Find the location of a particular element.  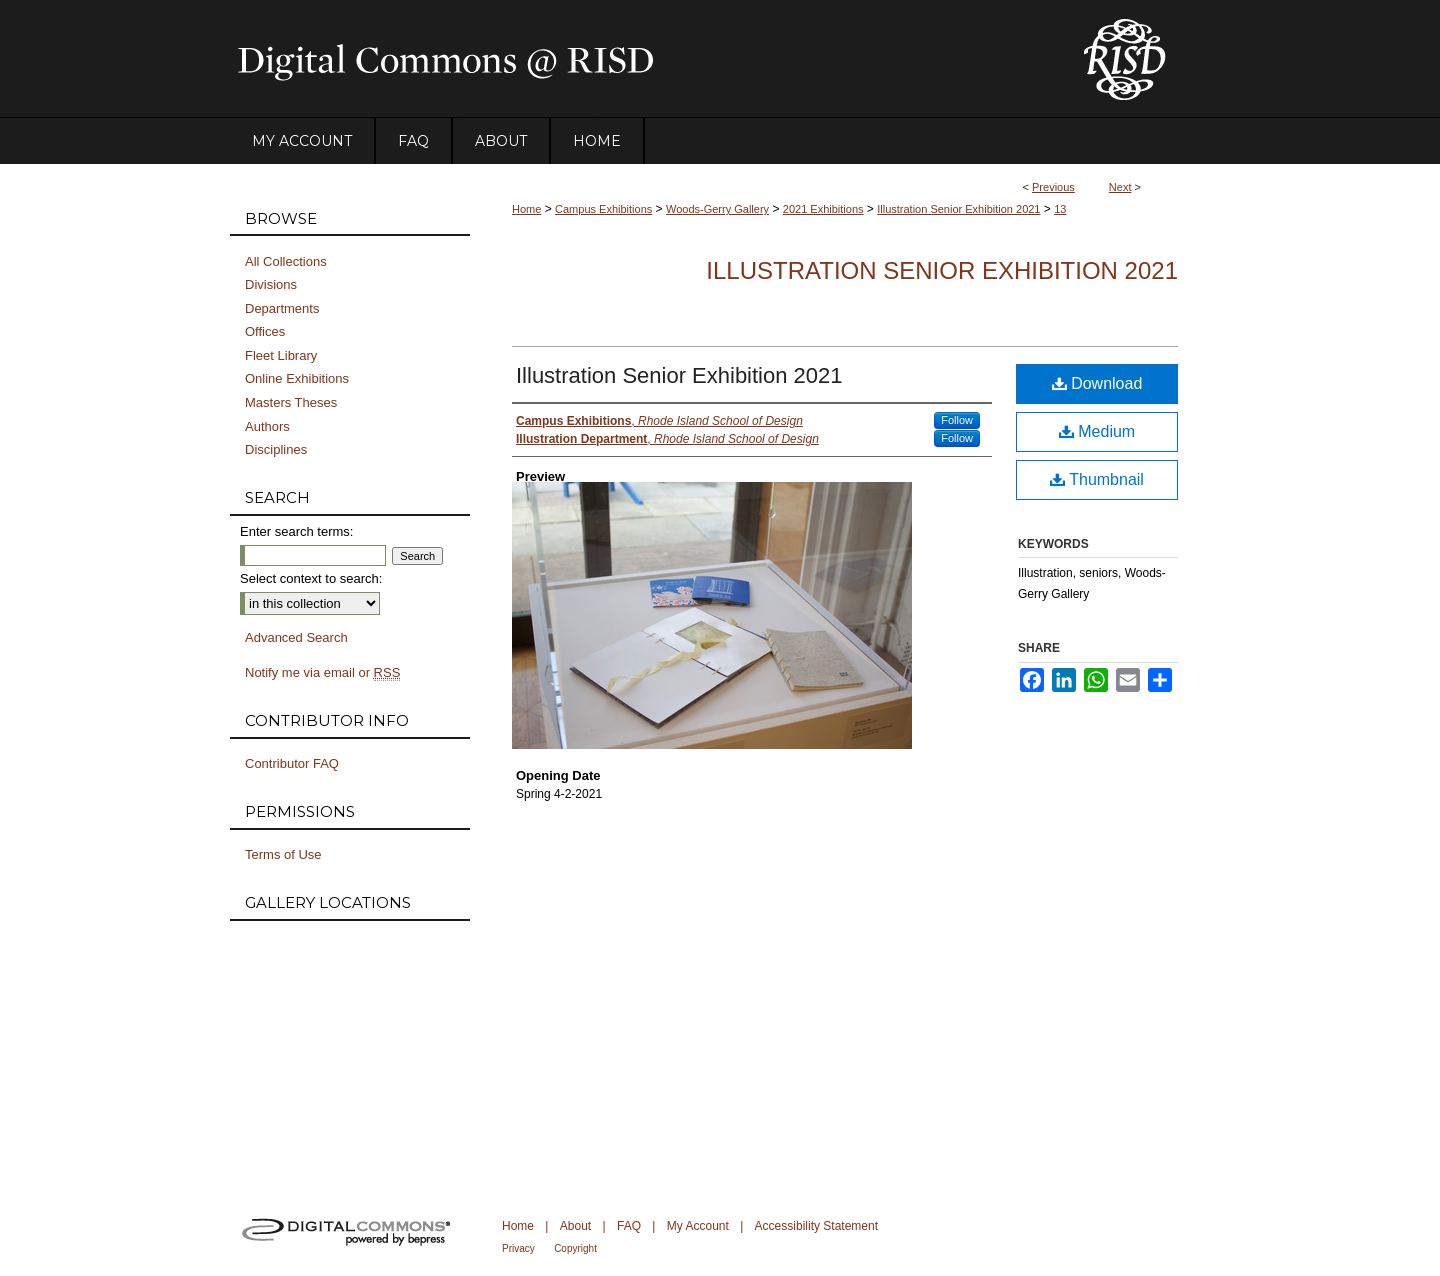

Medium is located at coordinates (1097, 431).